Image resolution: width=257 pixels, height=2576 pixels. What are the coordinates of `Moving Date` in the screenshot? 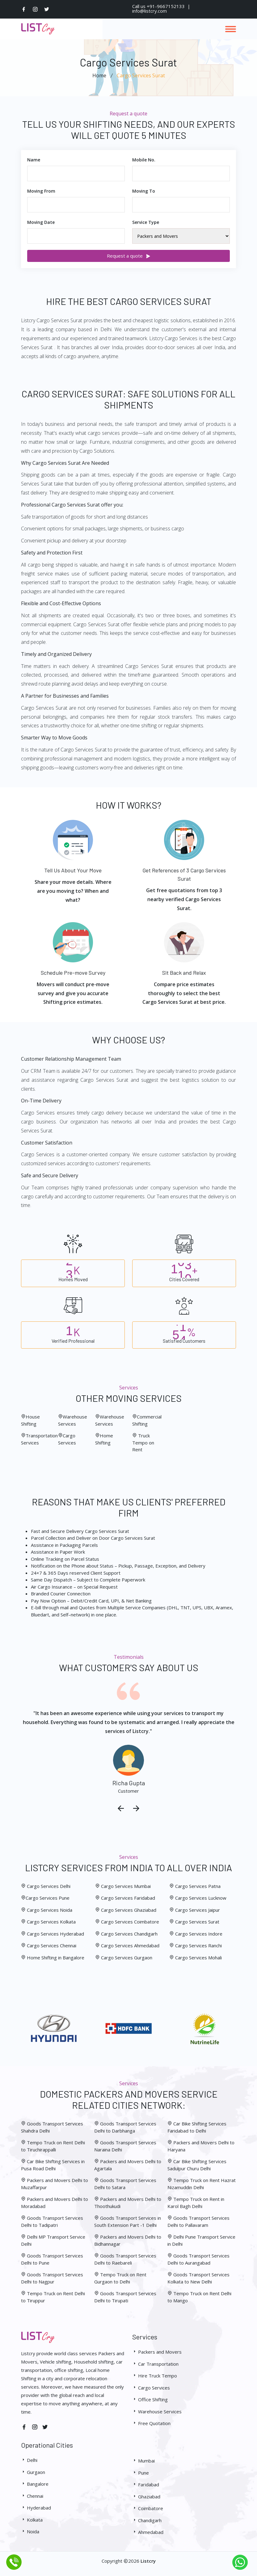 It's located at (41, 222).